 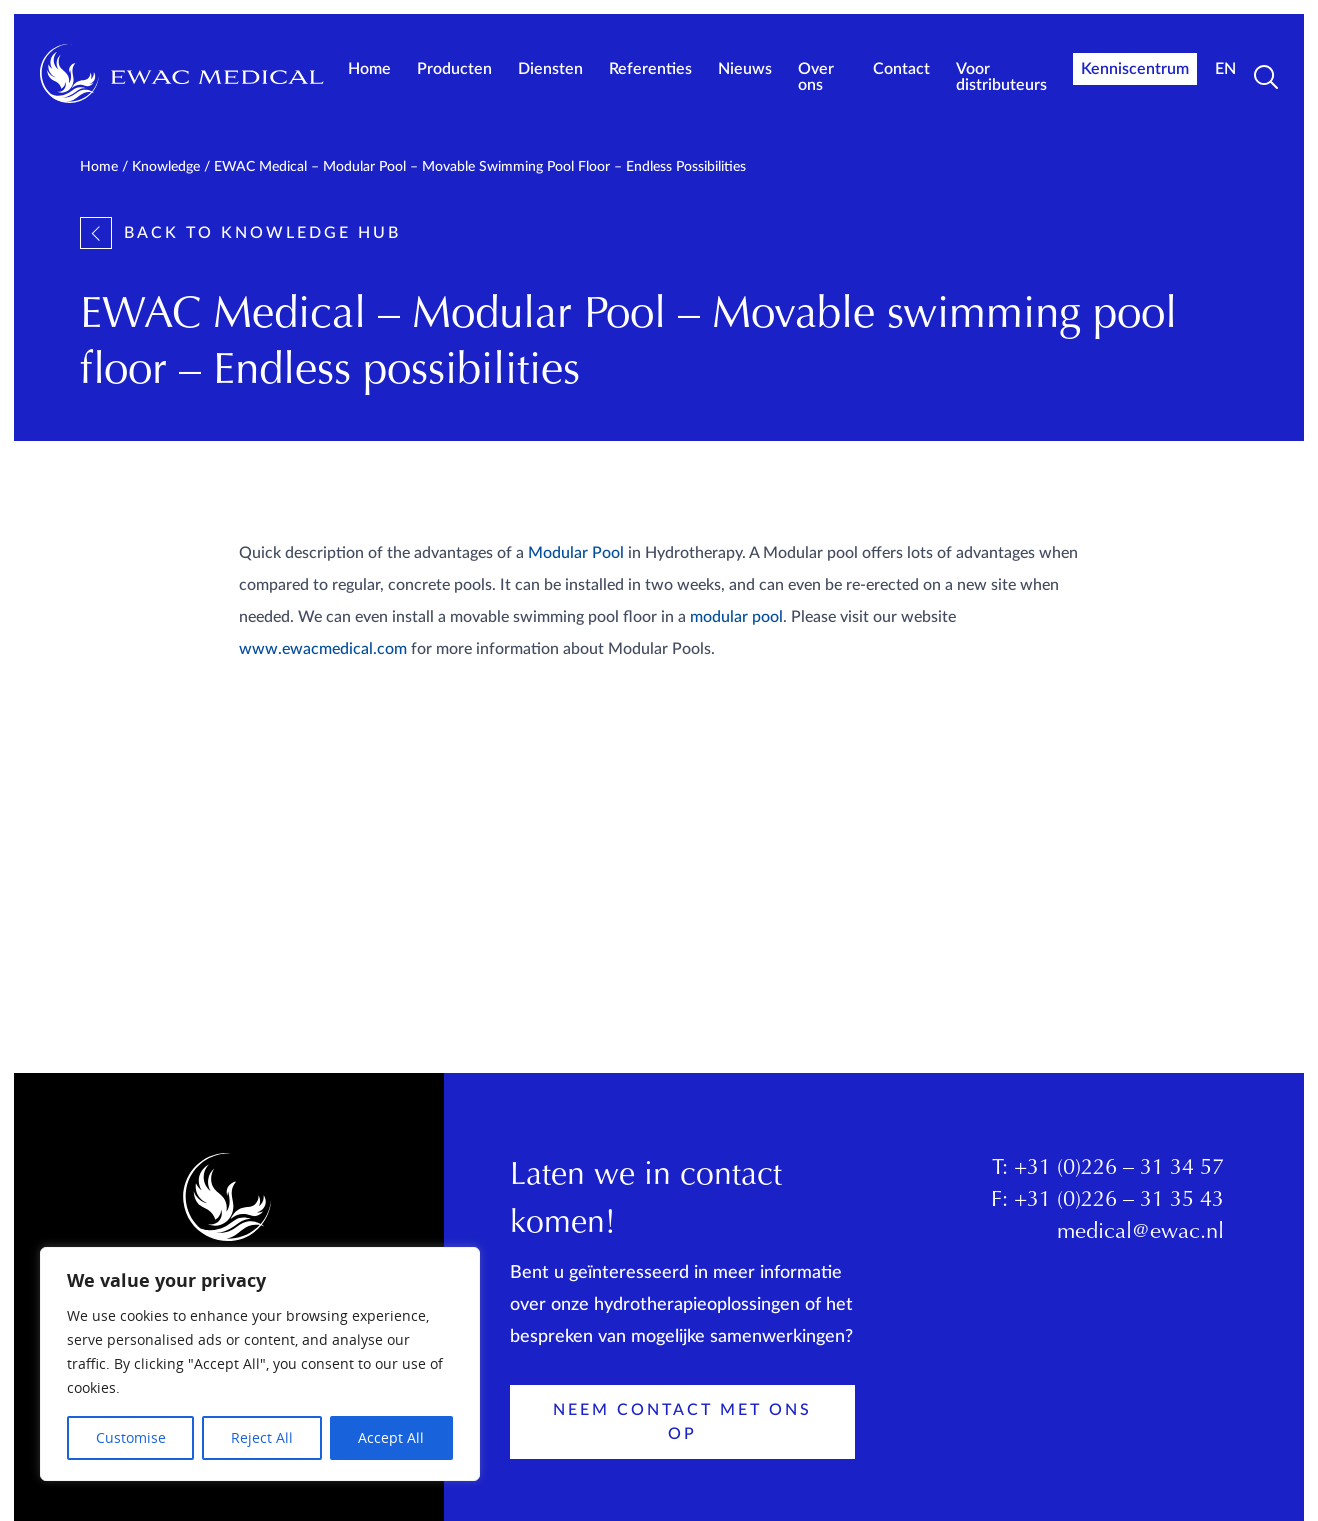 I want to click on www.ewacmedical.com, so click(x=323, y=649).